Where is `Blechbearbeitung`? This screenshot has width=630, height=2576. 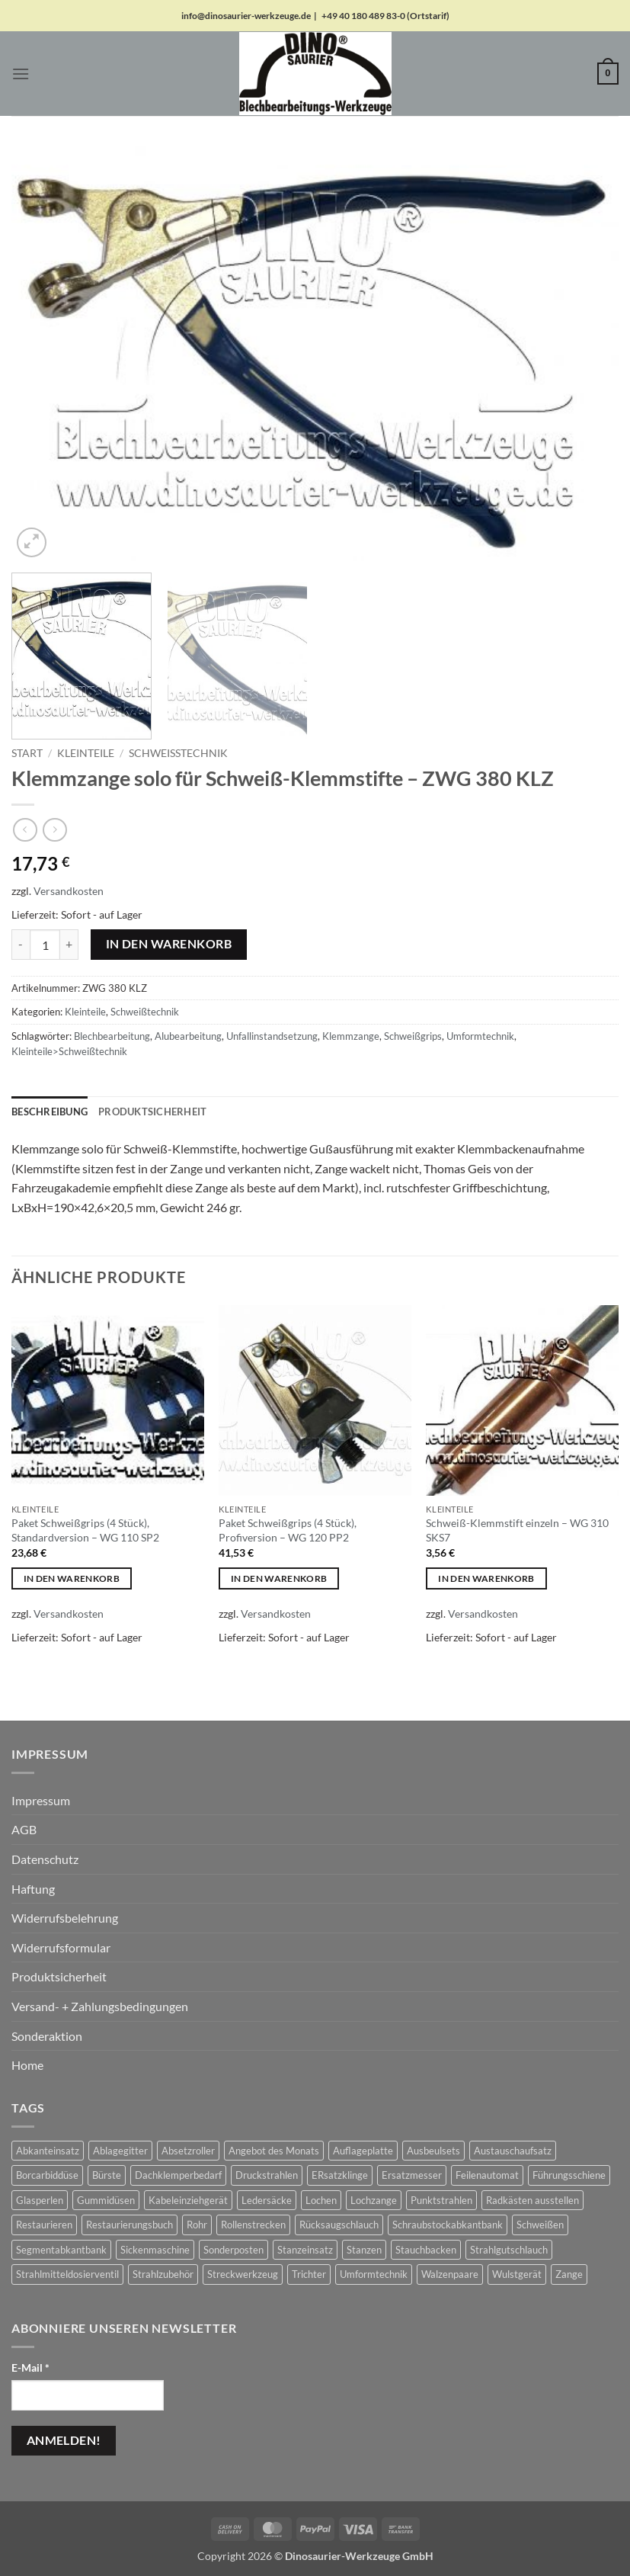
Blechbearbeitung is located at coordinates (112, 1036).